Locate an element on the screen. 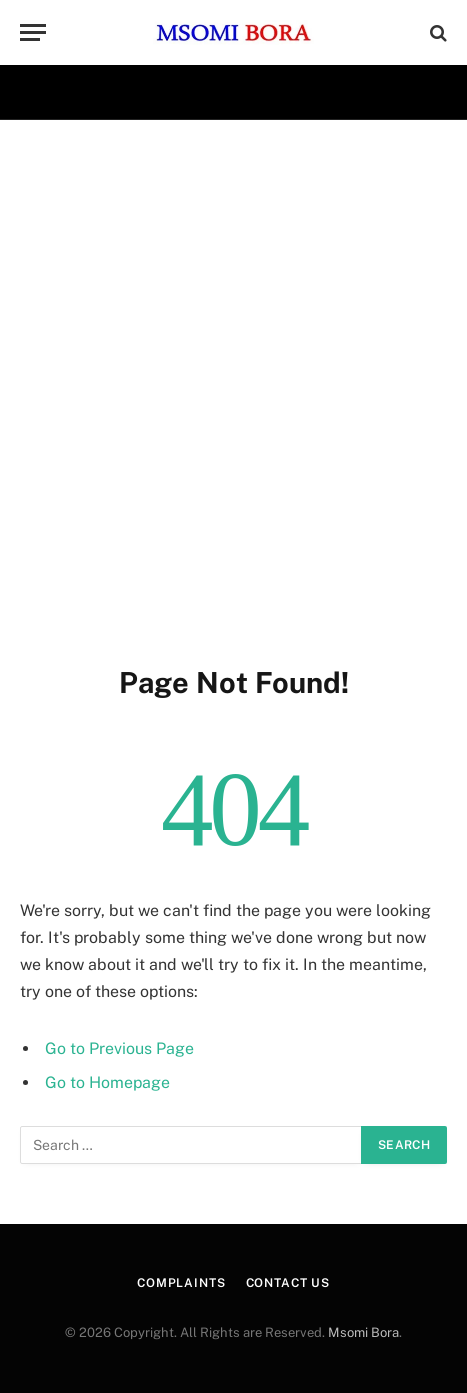  Msomi Bora is located at coordinates (363, 1332).